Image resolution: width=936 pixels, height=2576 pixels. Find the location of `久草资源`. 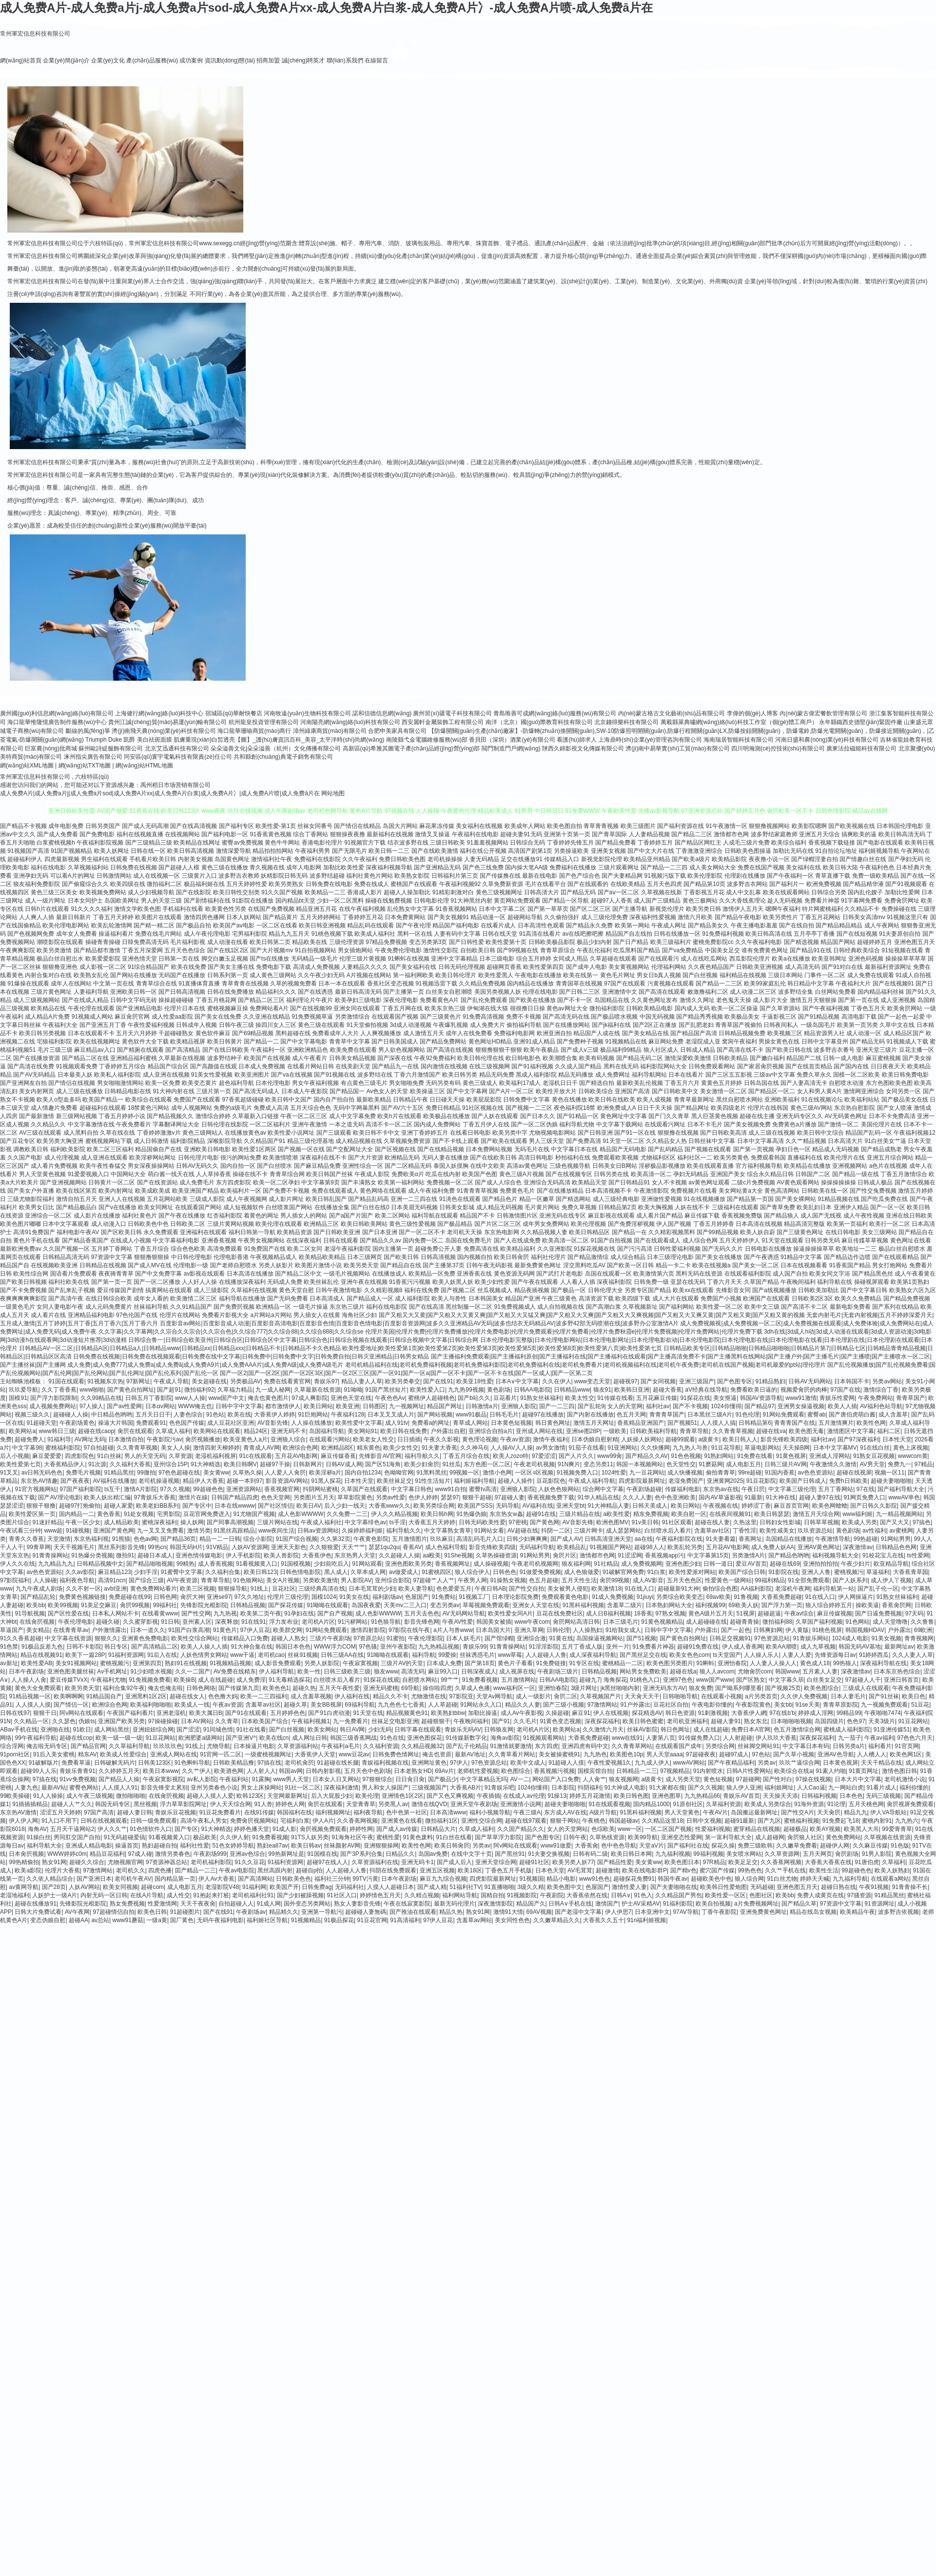

久草资源 is located at coordinates (180, 1456).